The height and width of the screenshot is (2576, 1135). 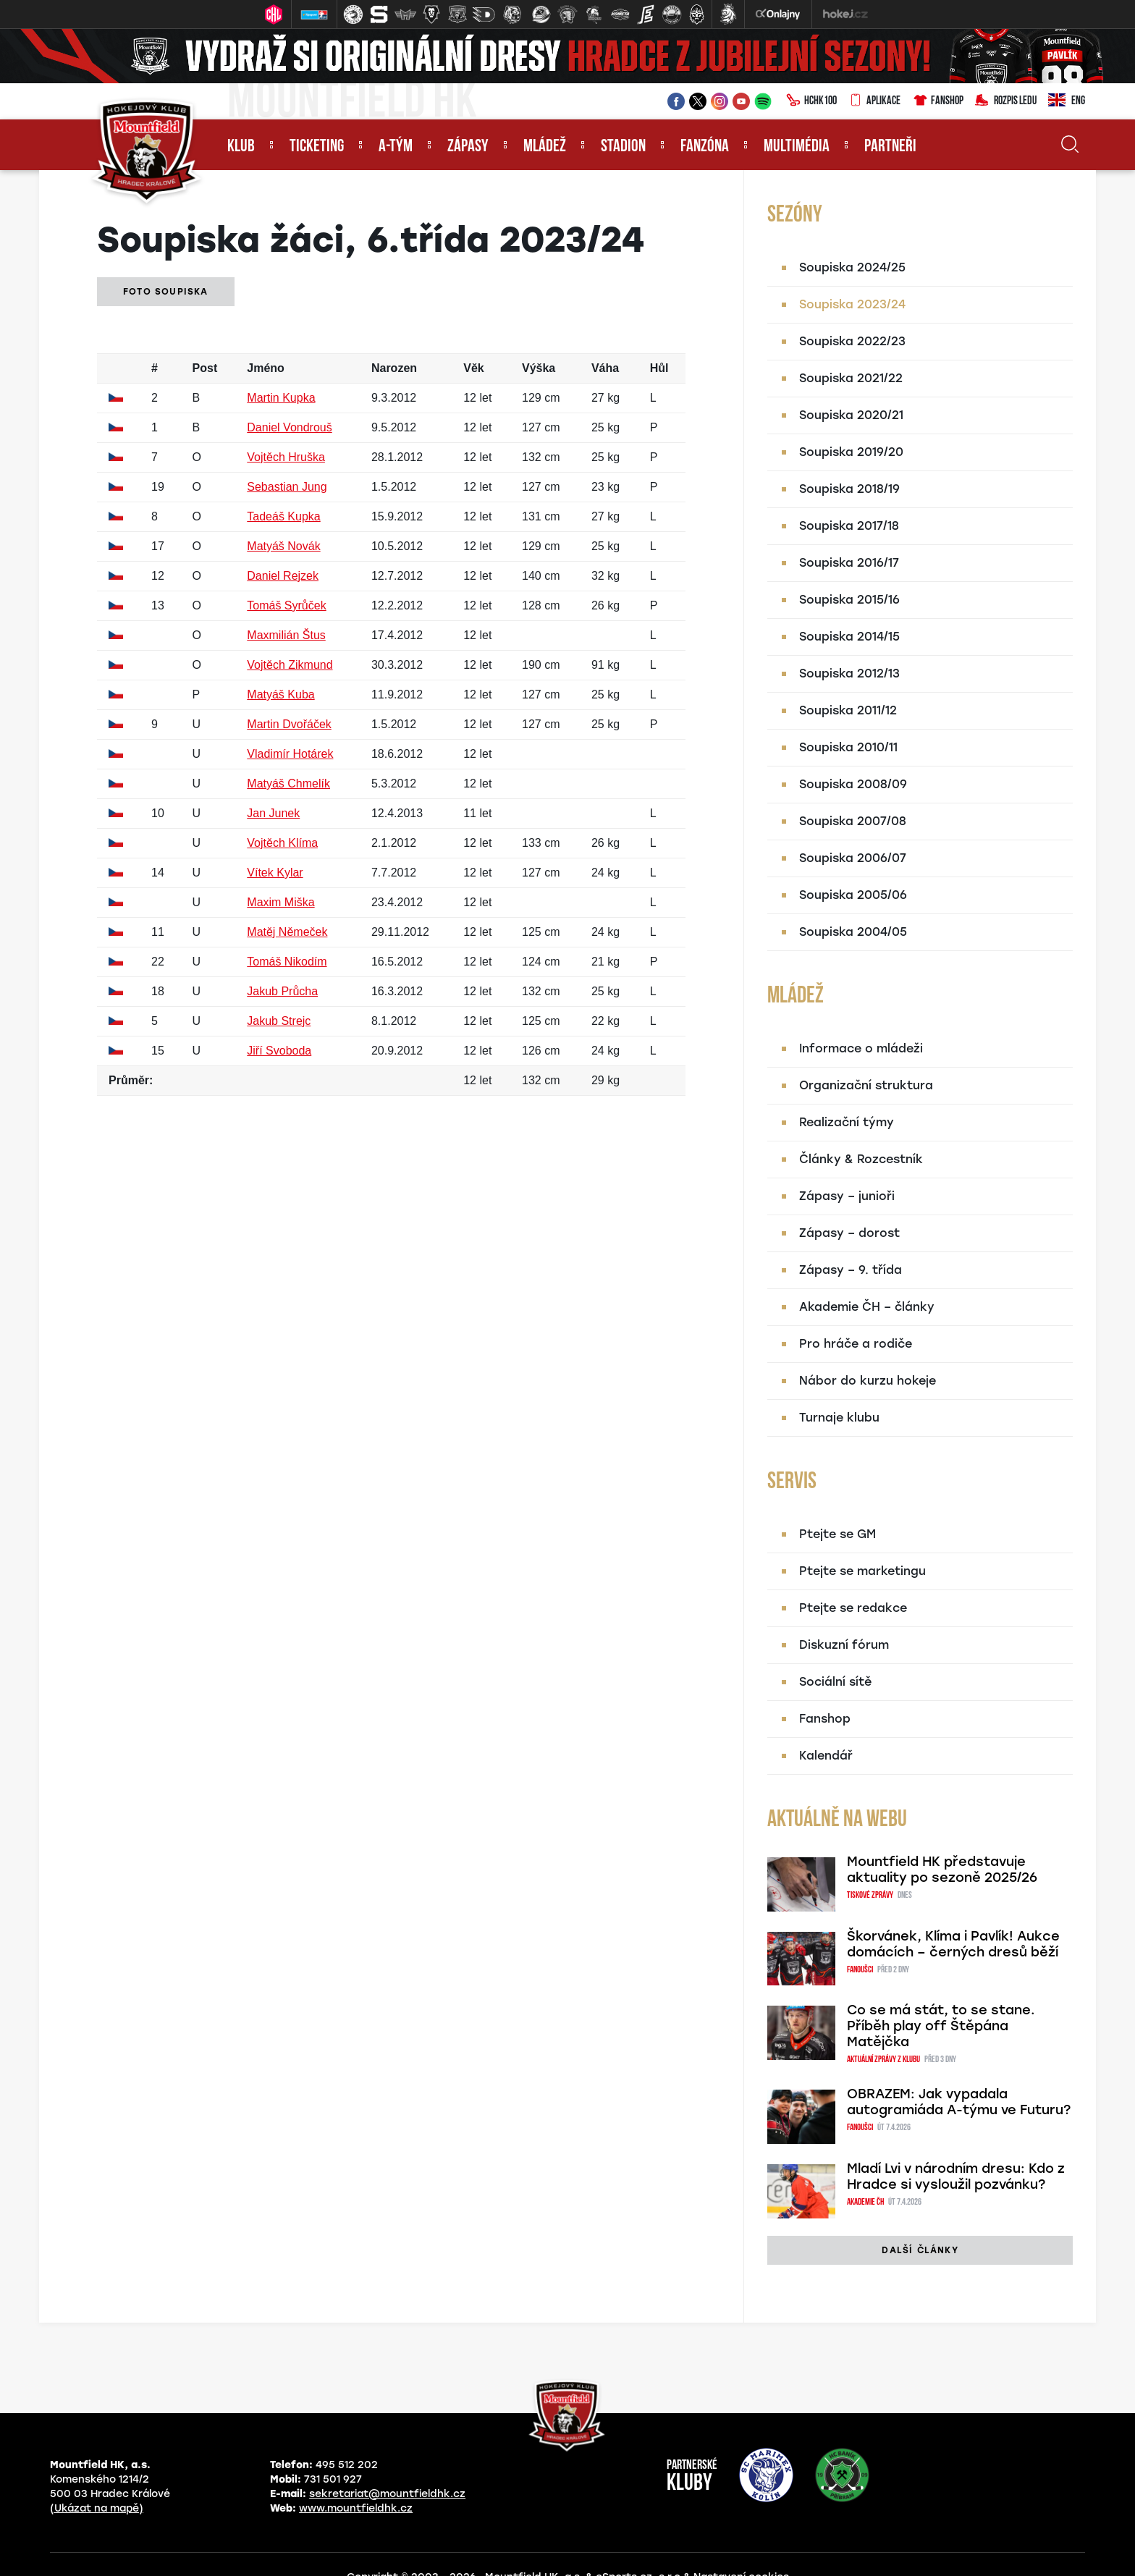 What do you see at coordinates (852, 858) in the screenshot?
I see `Soupiska 2006/07` at bounding box center [852, 858].